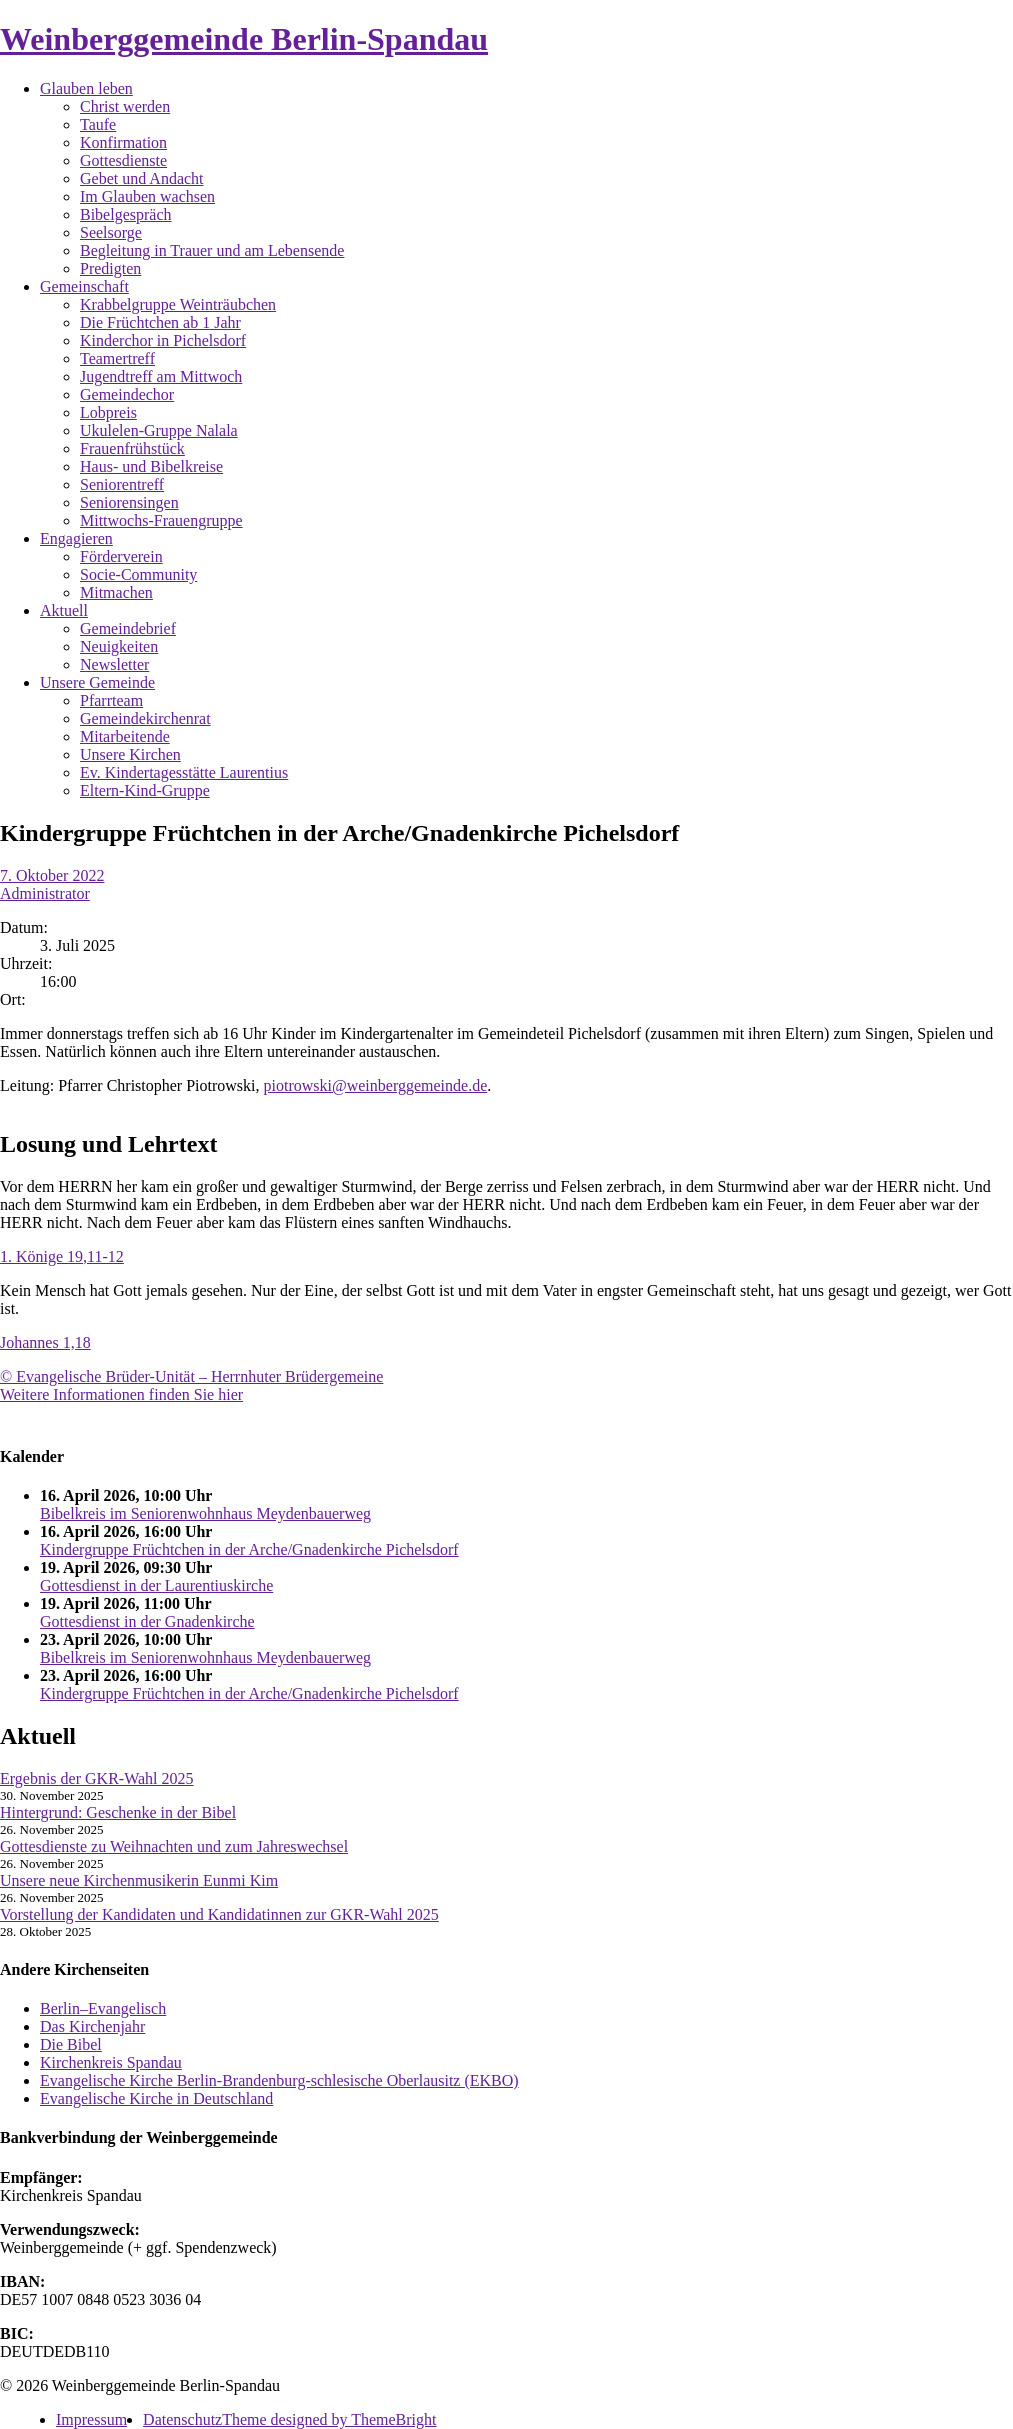 This screenshot has height=2429, width=1013. Describe the element at coordinates (279, 2080) in the screenshot. I see `Evangelische Kirche Berlin-Brandenburg-schlesische Oberlausitz (EKBO)` at that location.